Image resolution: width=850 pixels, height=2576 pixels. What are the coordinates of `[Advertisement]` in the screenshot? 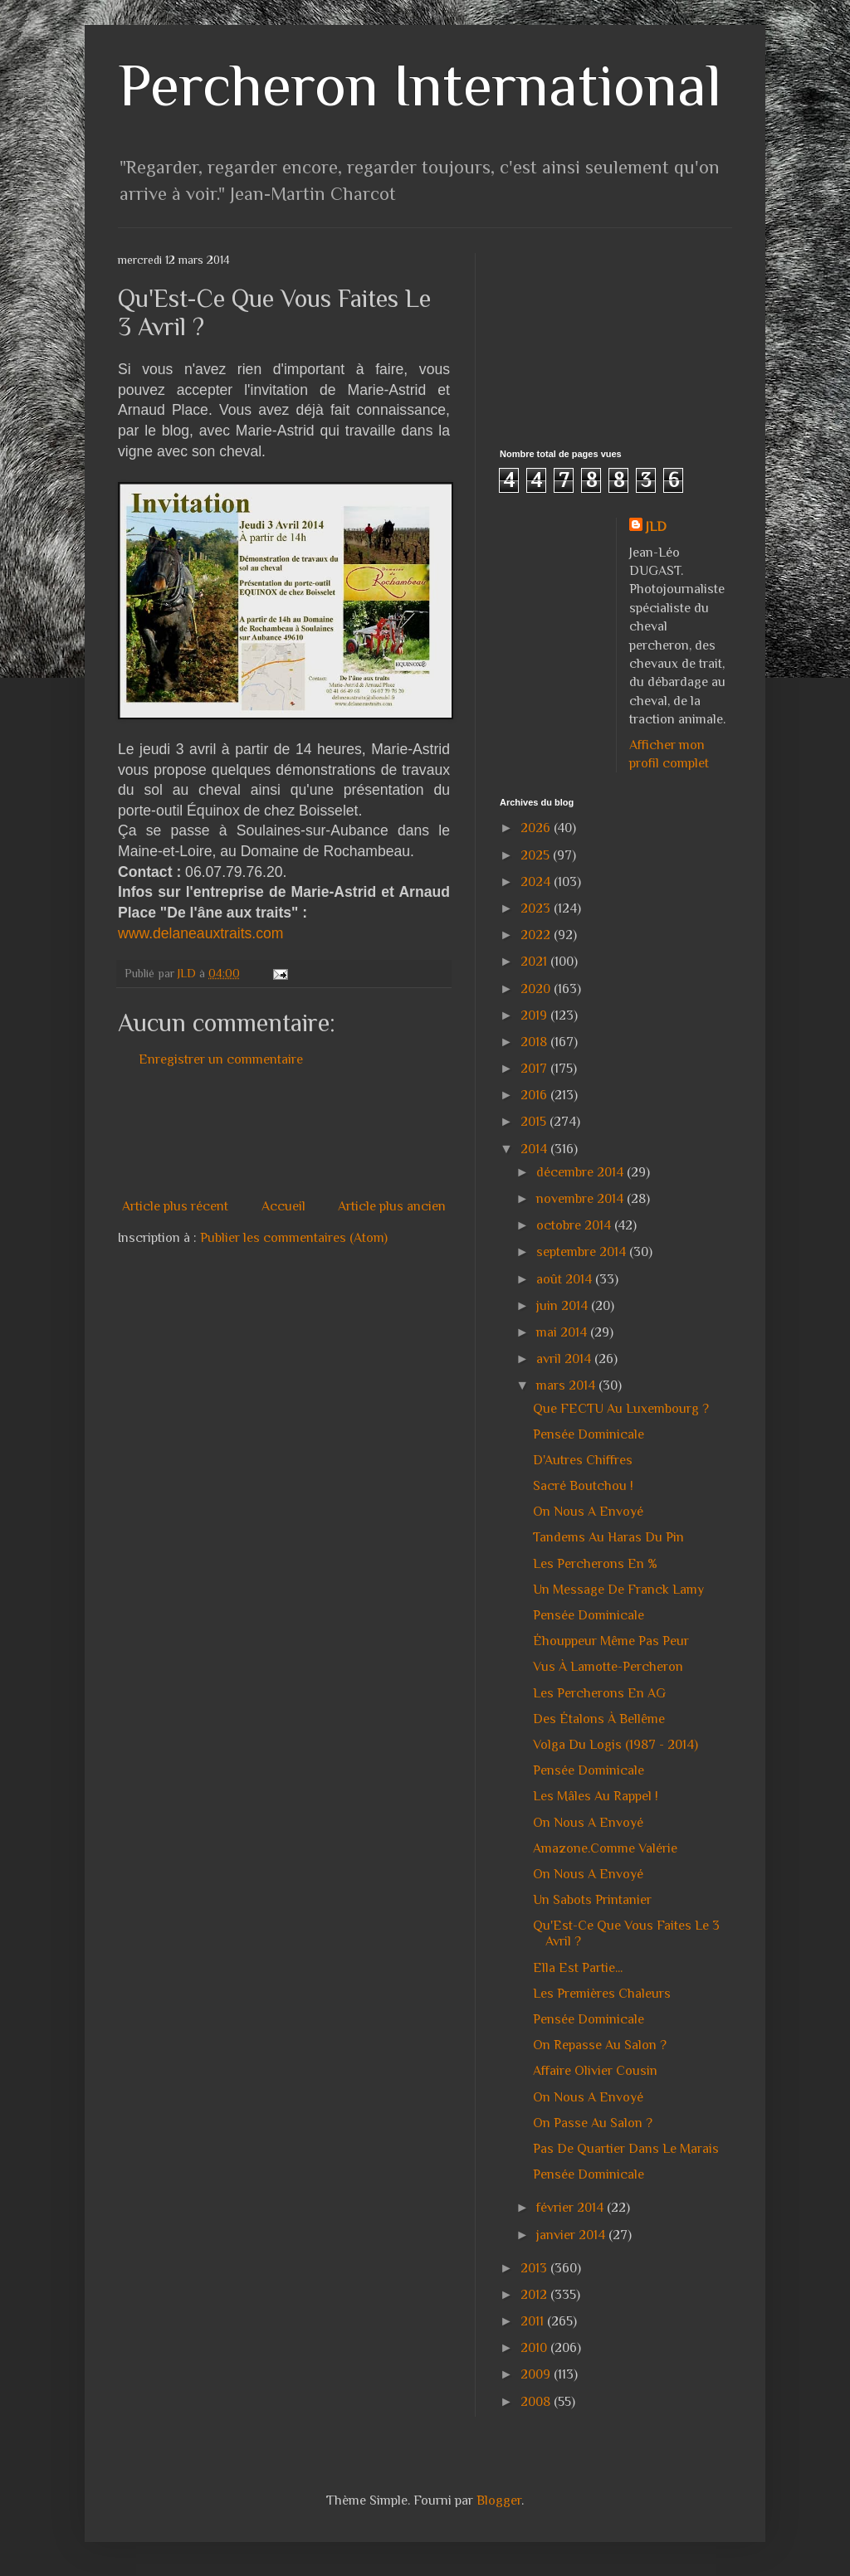 It's located at (420, 1133).